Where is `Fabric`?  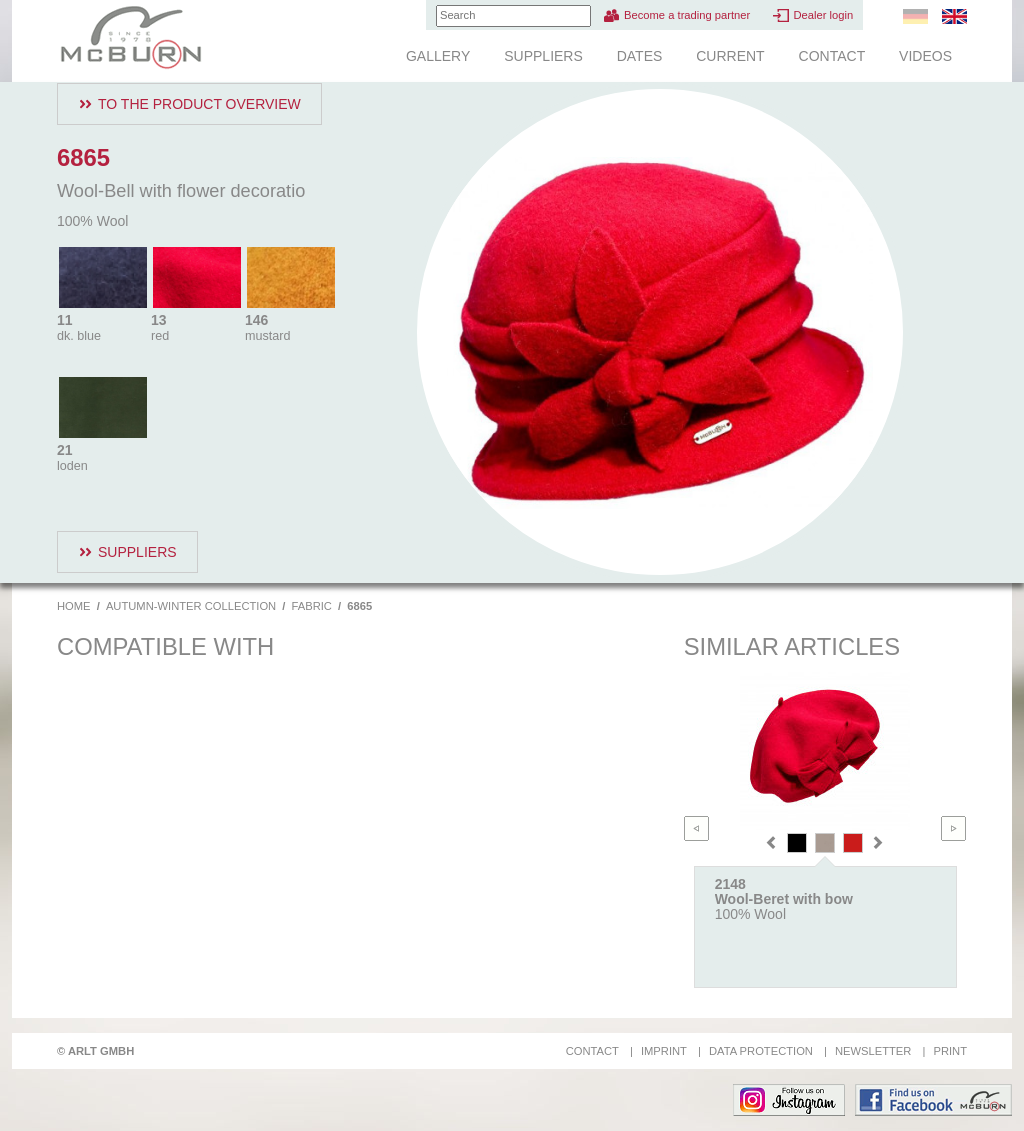 Fabric is located at coordinates (312, 606).